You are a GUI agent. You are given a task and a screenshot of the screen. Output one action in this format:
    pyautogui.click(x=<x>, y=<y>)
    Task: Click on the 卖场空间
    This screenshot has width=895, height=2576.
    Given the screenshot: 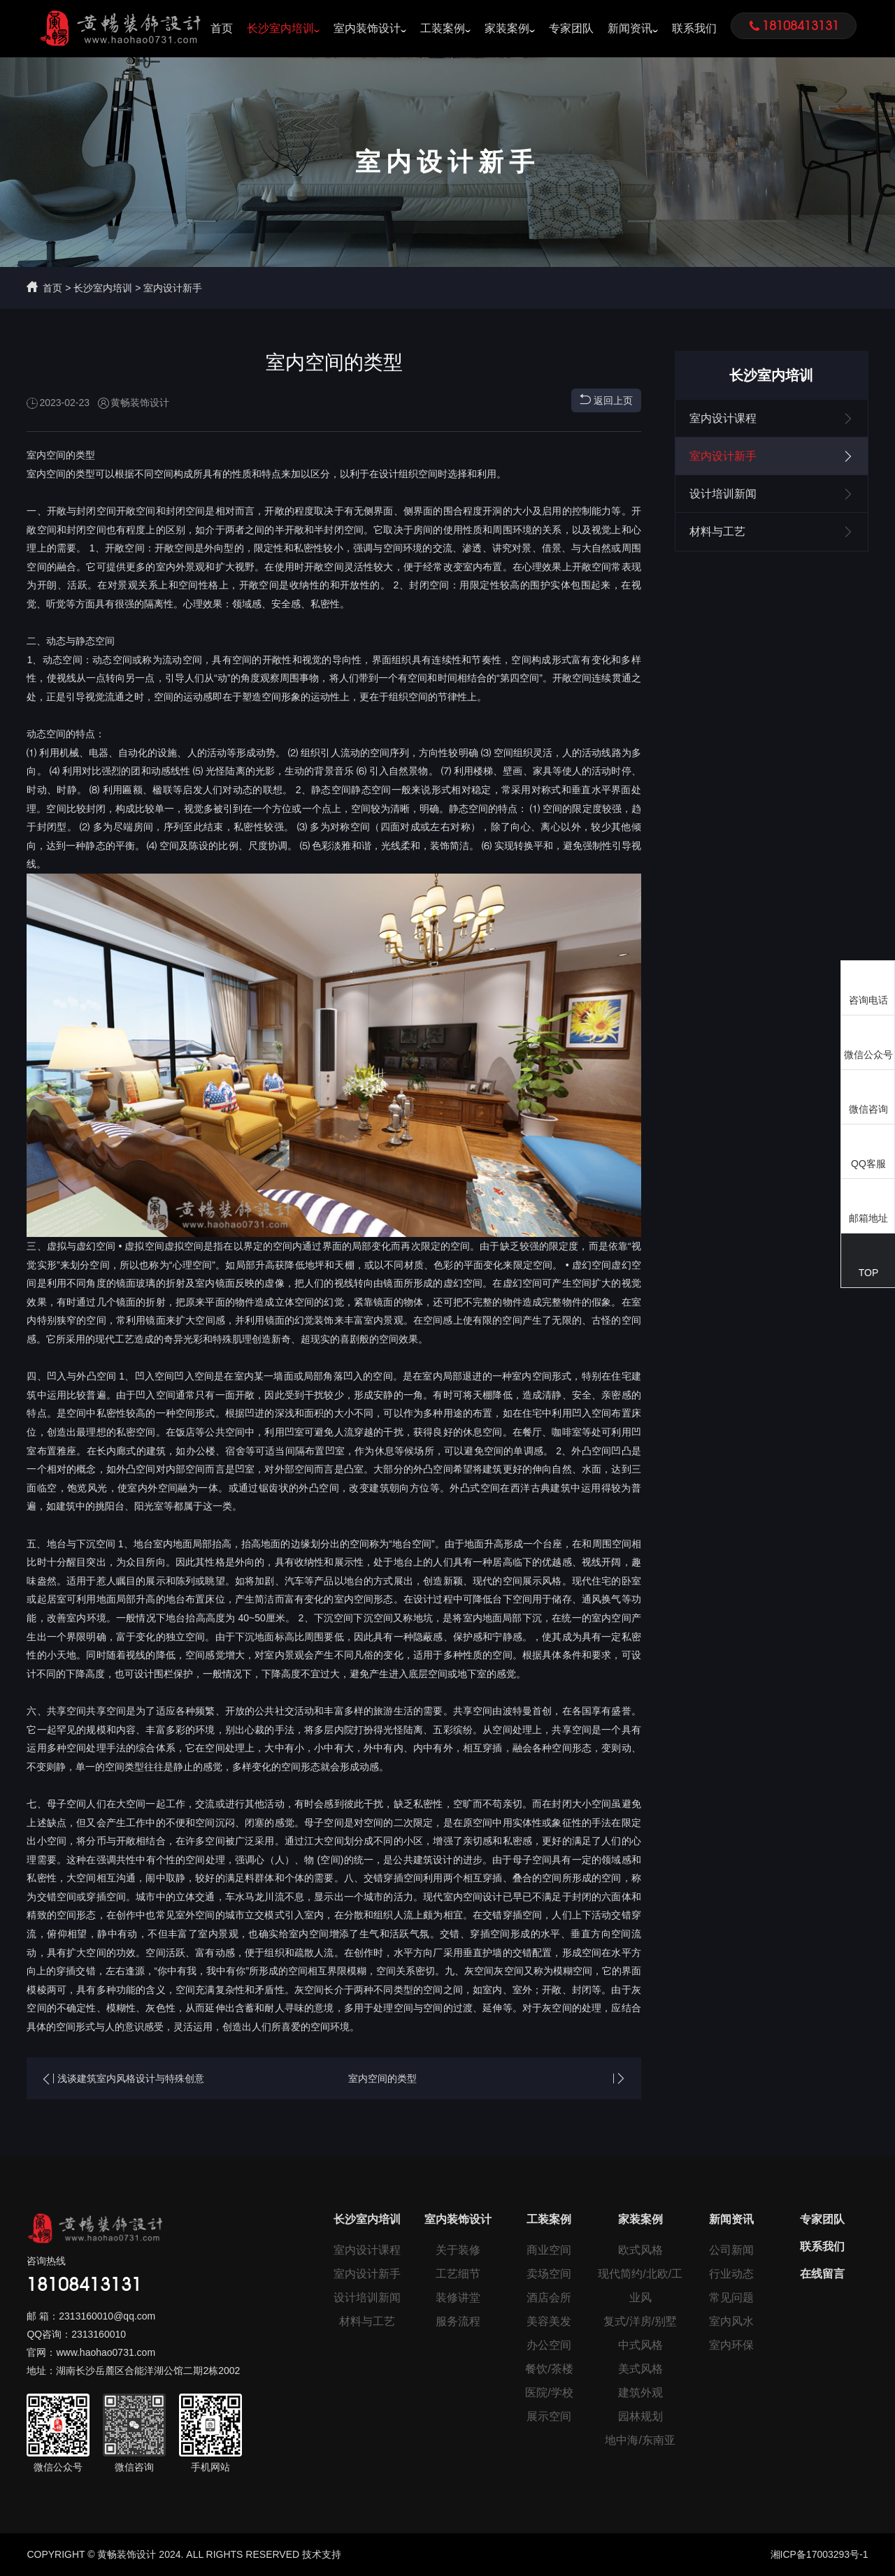 What is the action you would take?
    pyautogui.click(x=549, y=2274)
    